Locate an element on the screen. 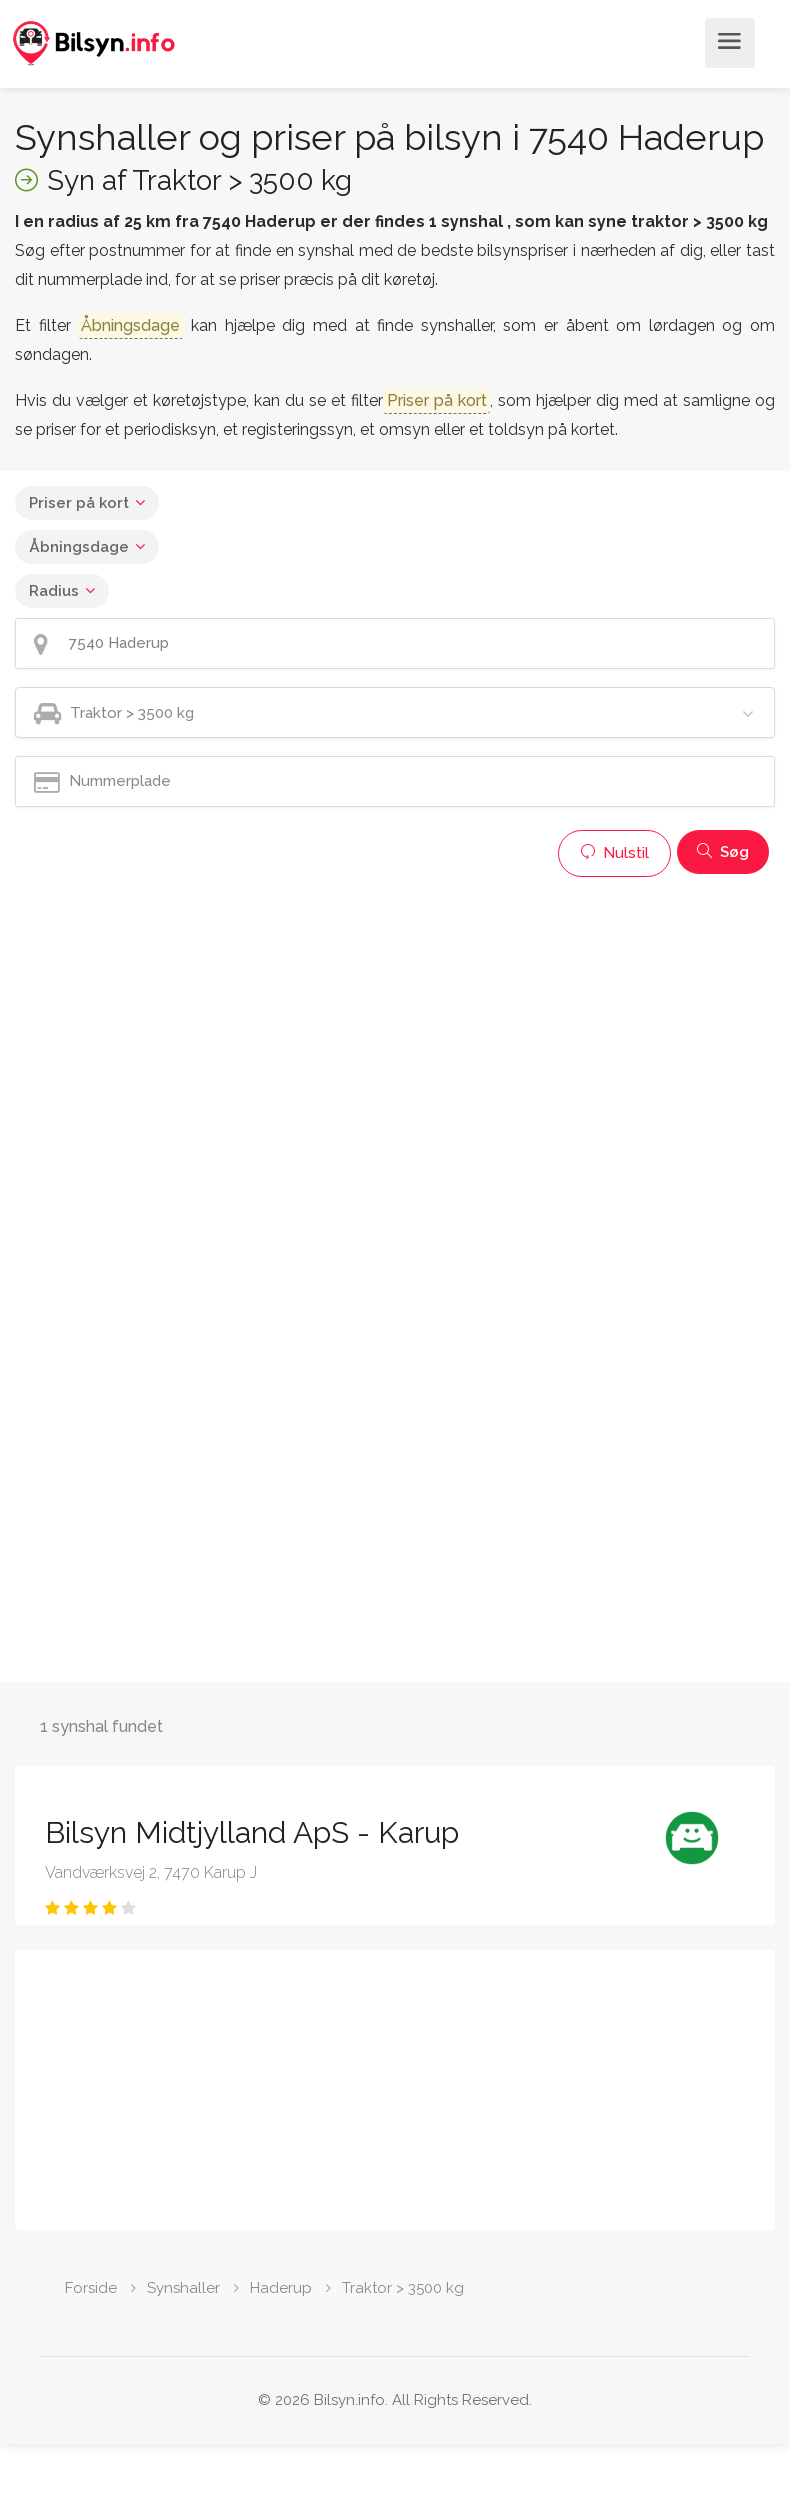 The width and height of the screenshot is (790, 2513). Nulstil is located at coordinates (614, 853).